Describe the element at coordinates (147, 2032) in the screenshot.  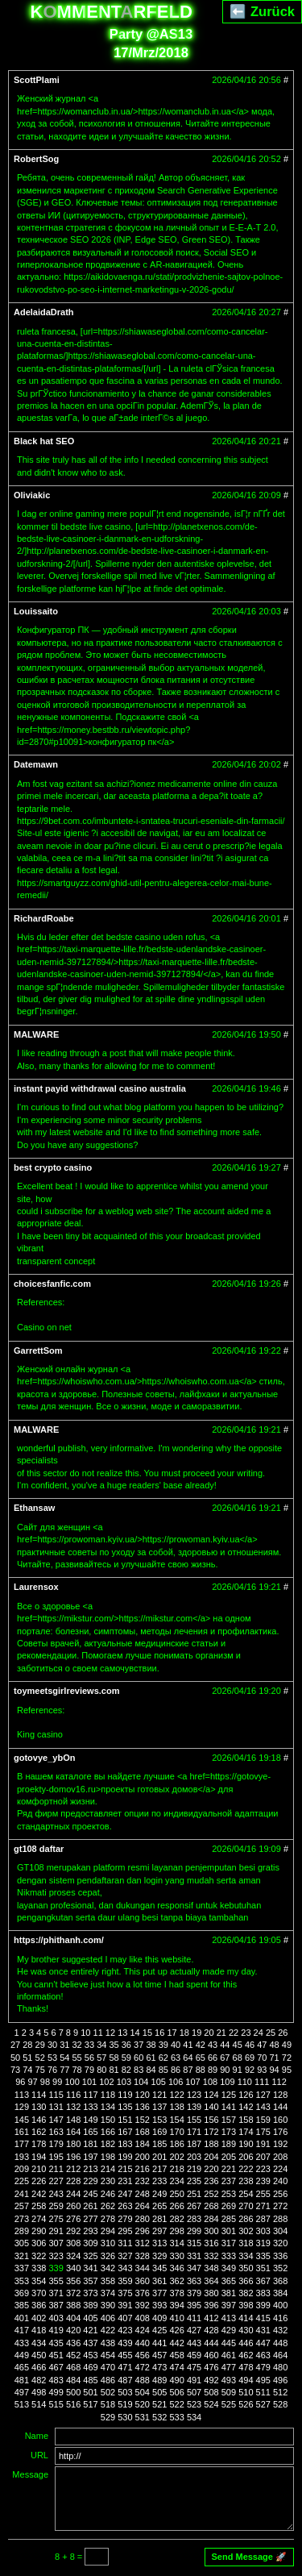
I see `15` at that location.